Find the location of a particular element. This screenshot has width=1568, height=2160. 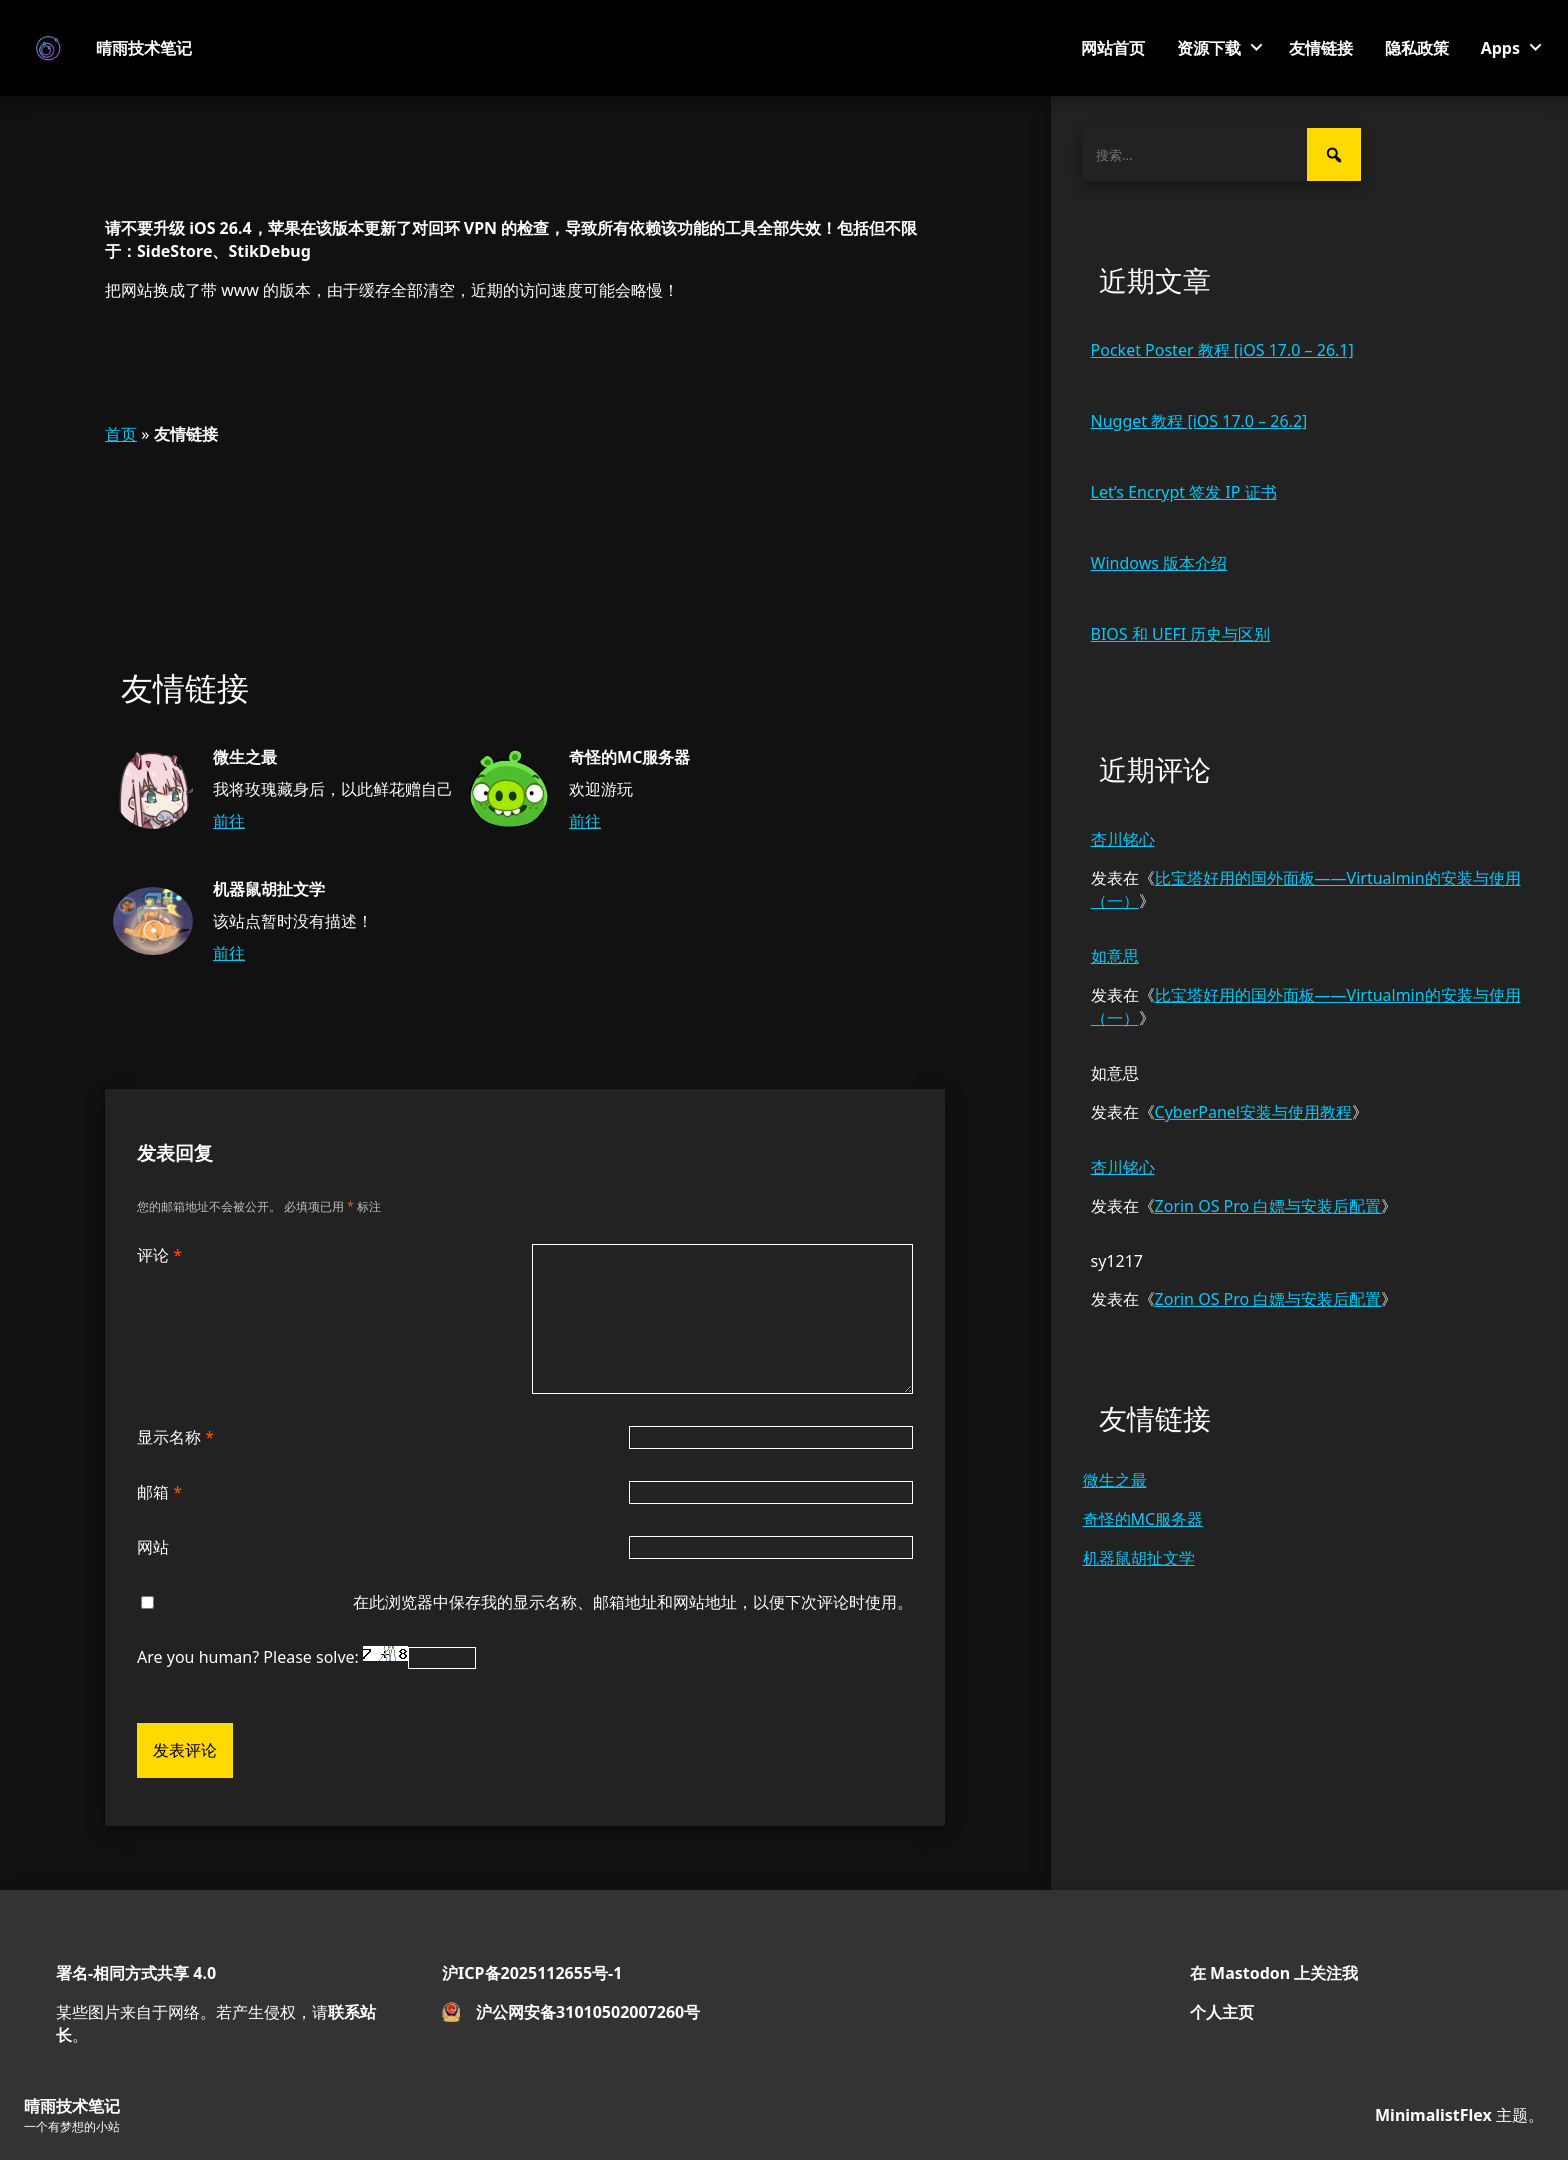

Are you human? Please solve: is located at coordinates (306, 1657).